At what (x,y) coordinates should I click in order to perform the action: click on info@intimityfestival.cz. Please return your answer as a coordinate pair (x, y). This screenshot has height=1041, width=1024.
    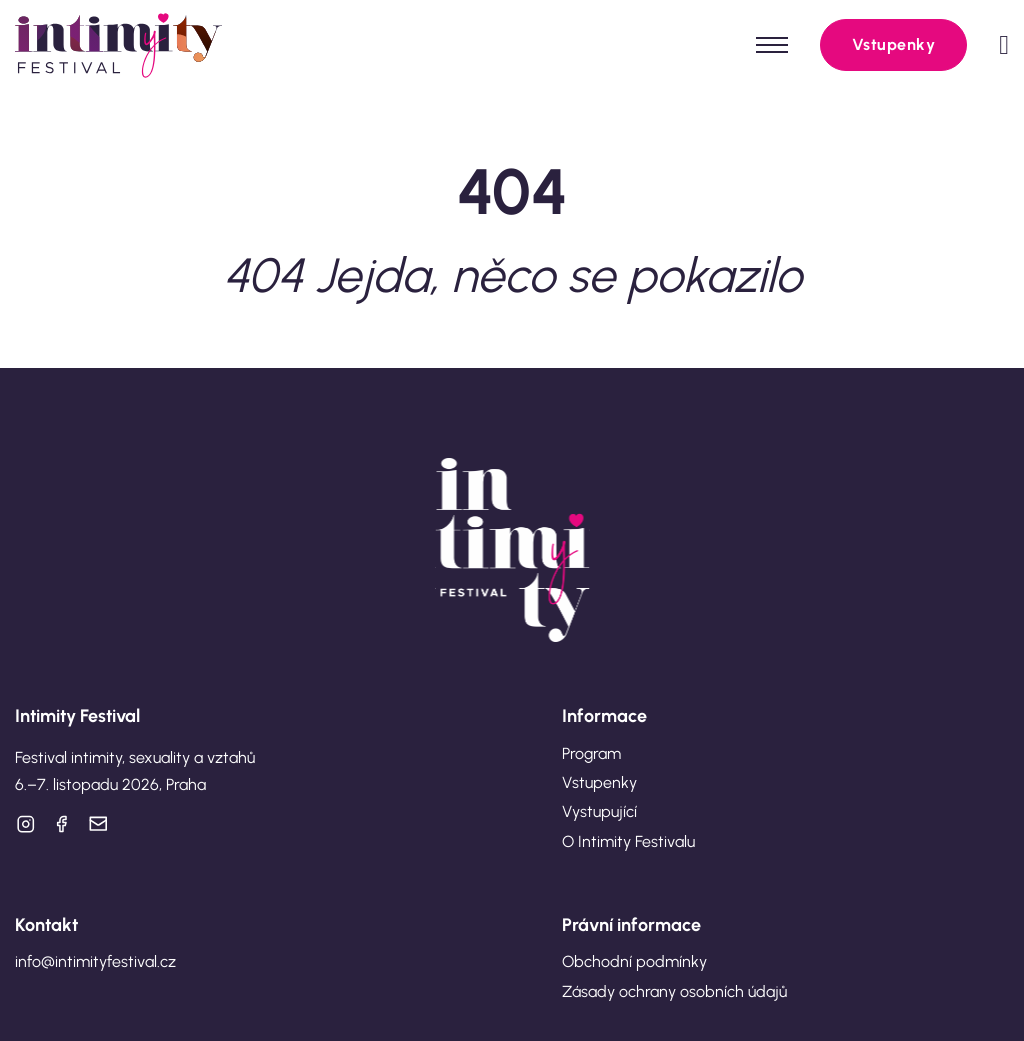
    Looking at the image, I should click on (95, 961).